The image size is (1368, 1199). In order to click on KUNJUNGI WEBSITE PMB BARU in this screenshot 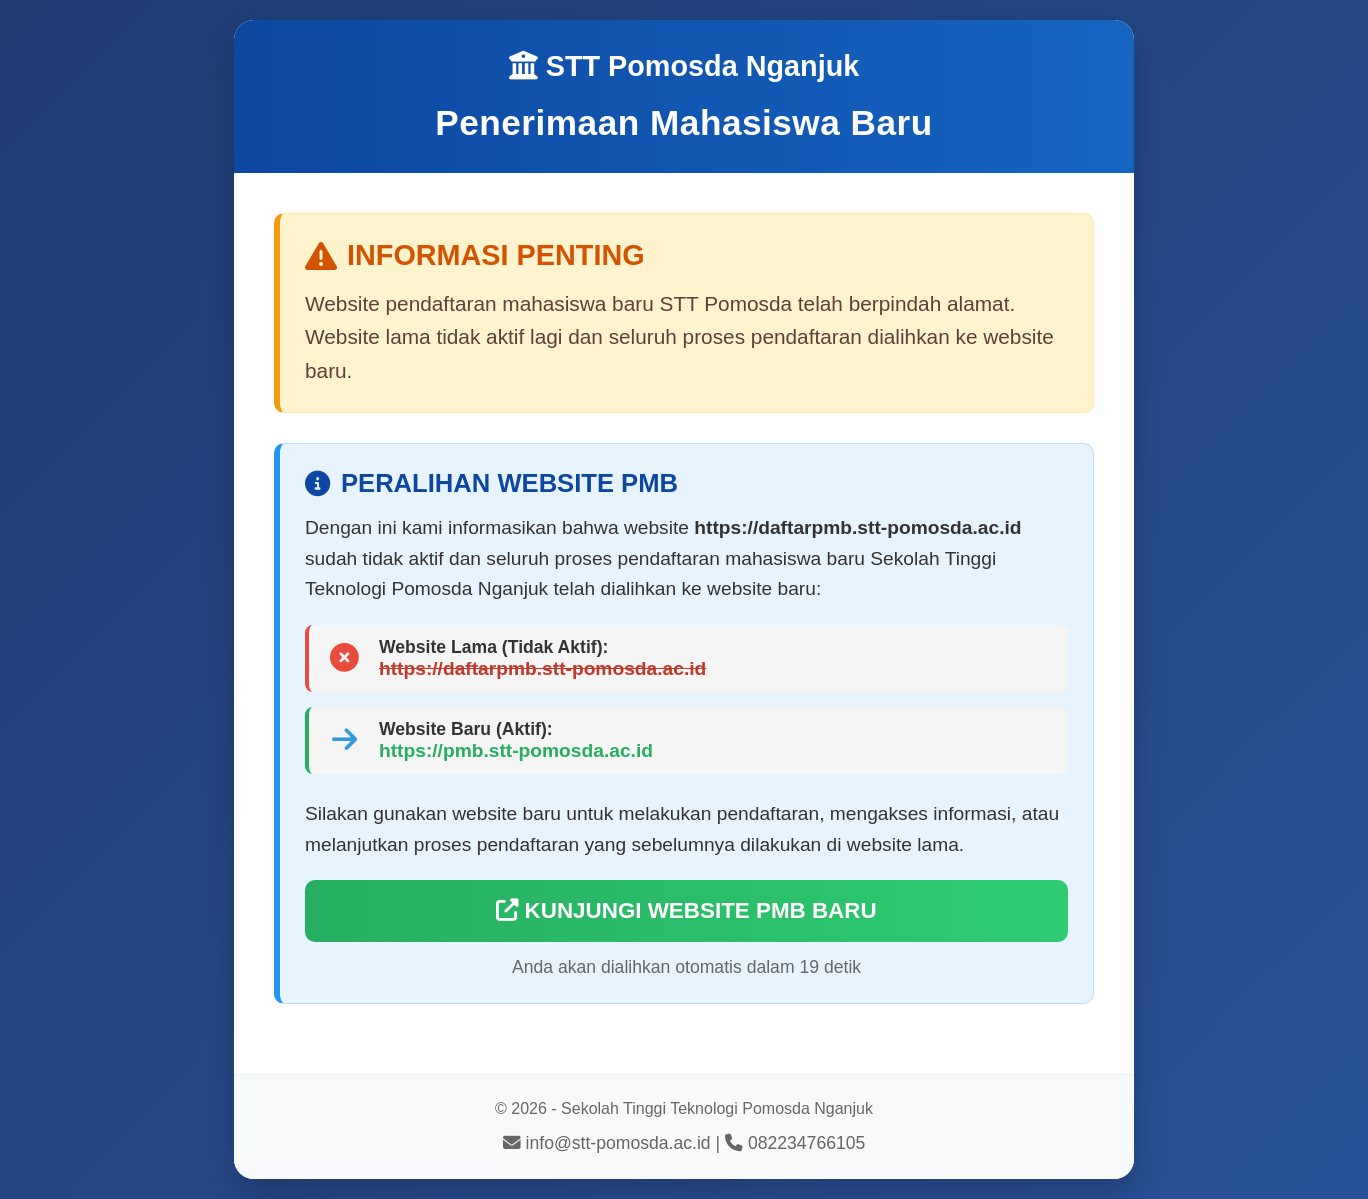, I will do `click(686, 910)`.